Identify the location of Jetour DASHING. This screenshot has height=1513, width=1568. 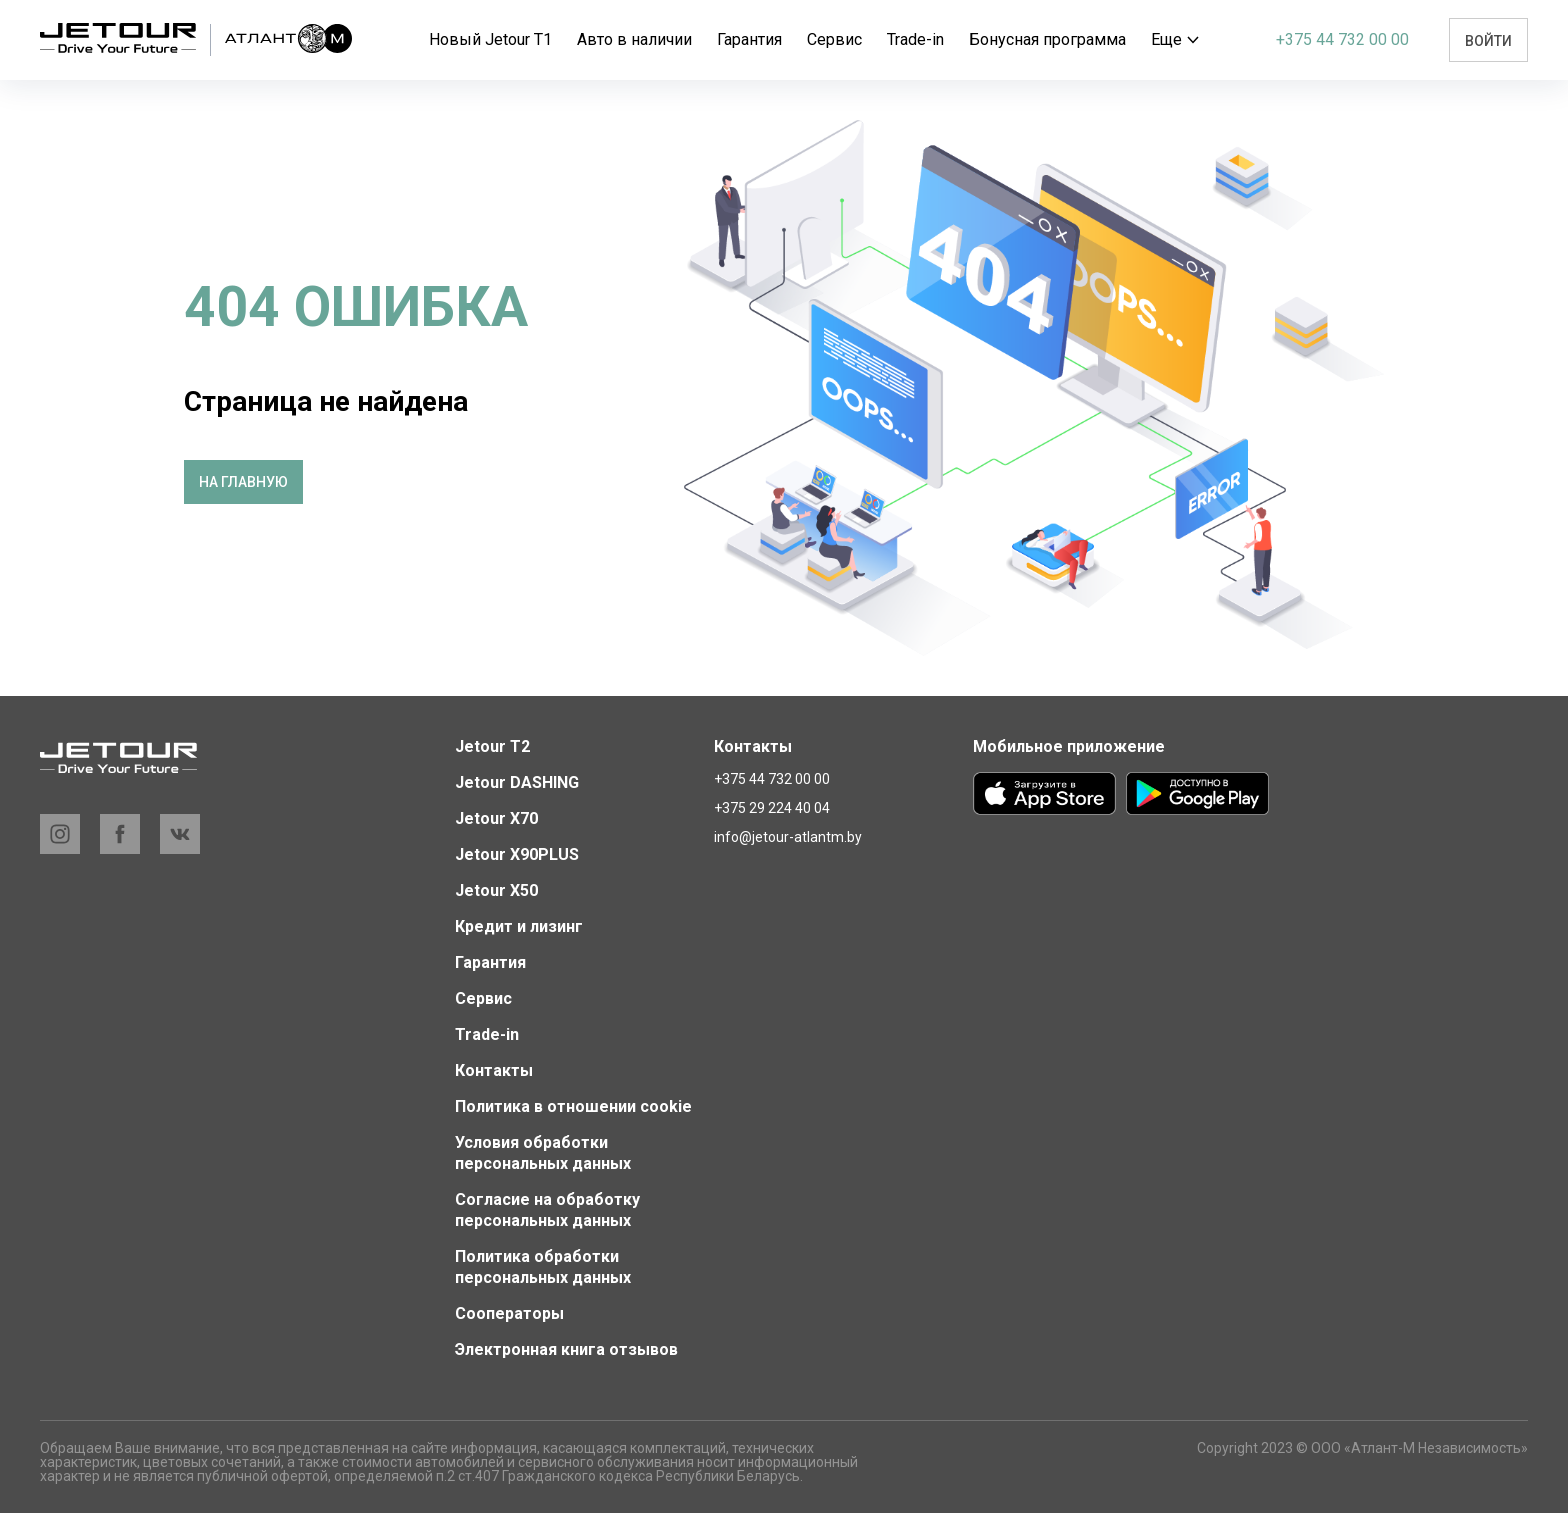
(517, 782).